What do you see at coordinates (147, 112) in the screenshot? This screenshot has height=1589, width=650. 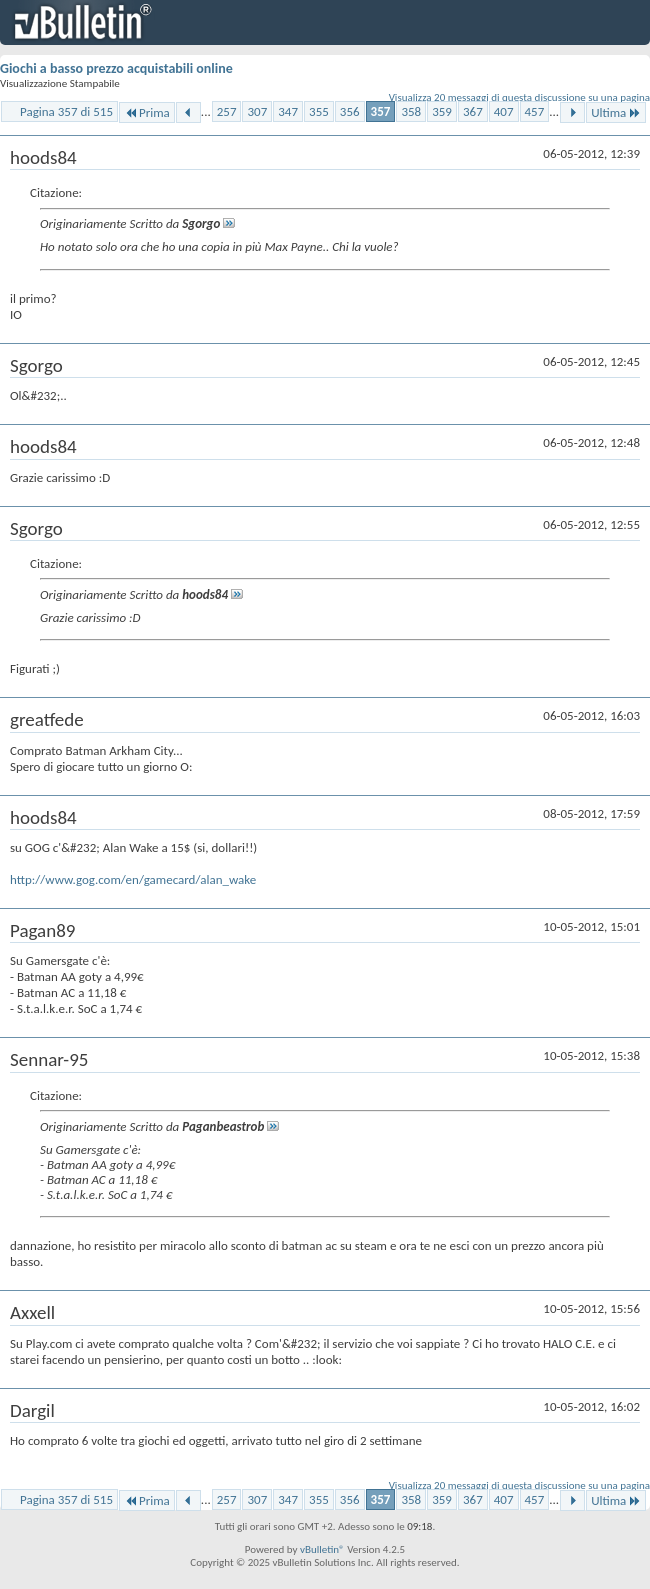 I see `Prima` at bounding box center [147, 112].